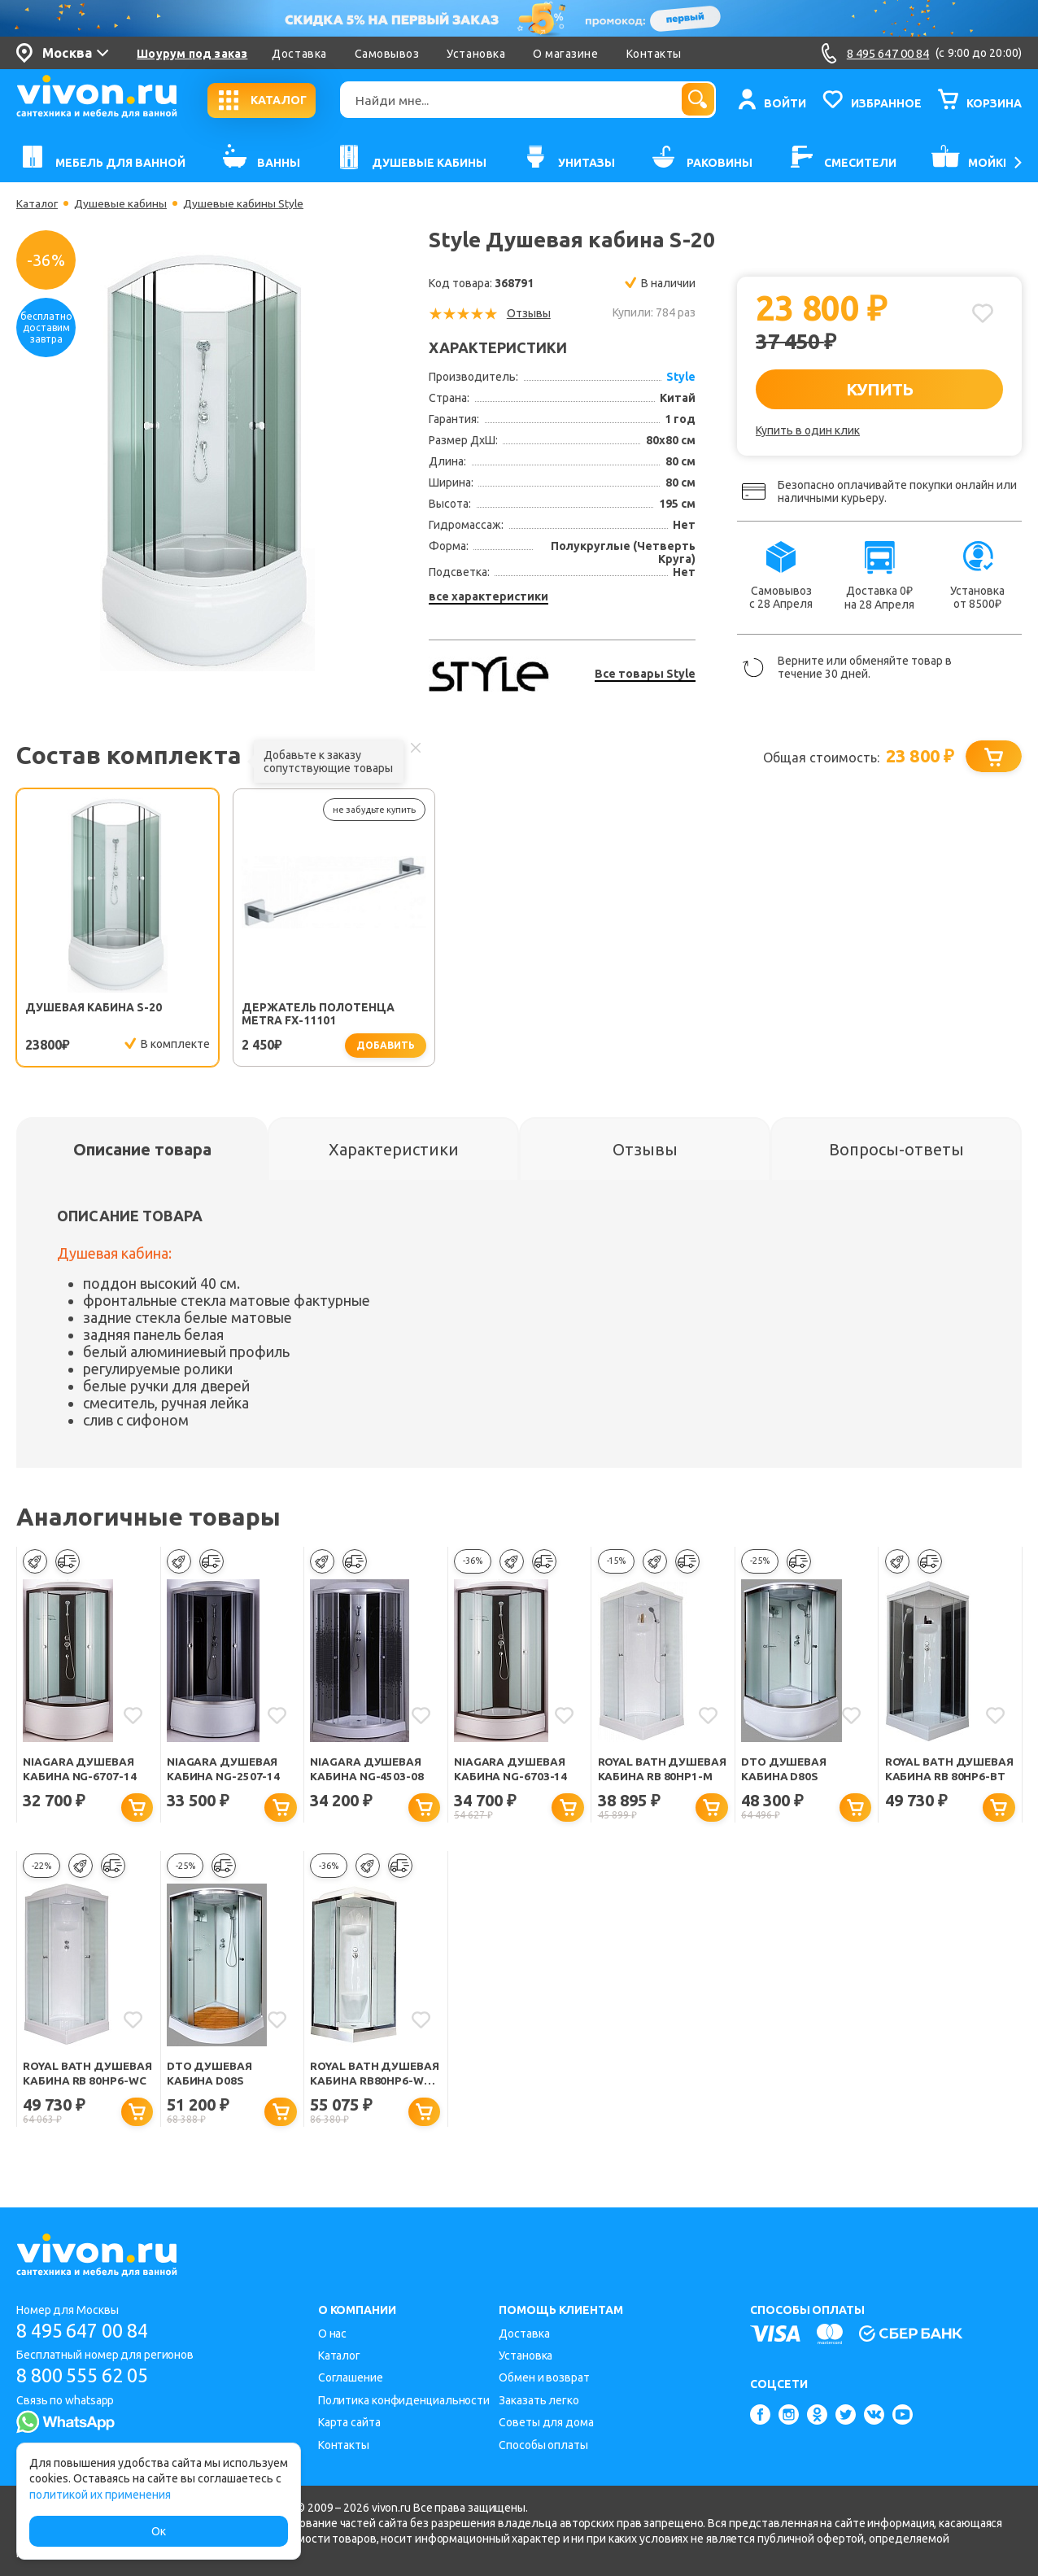 This screenshot has width=1038, height=2576. I want to click on Обмен и возврат, so click(544, 2377).